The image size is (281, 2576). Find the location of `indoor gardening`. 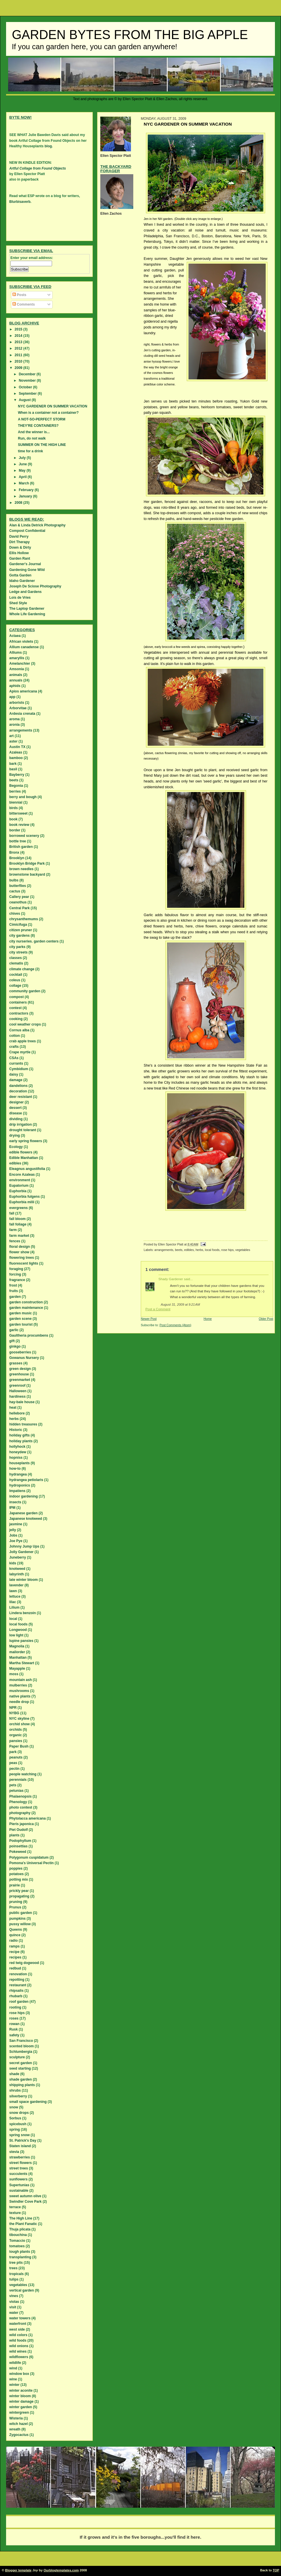

indoor gardening is located at coordinates (23, 1496).